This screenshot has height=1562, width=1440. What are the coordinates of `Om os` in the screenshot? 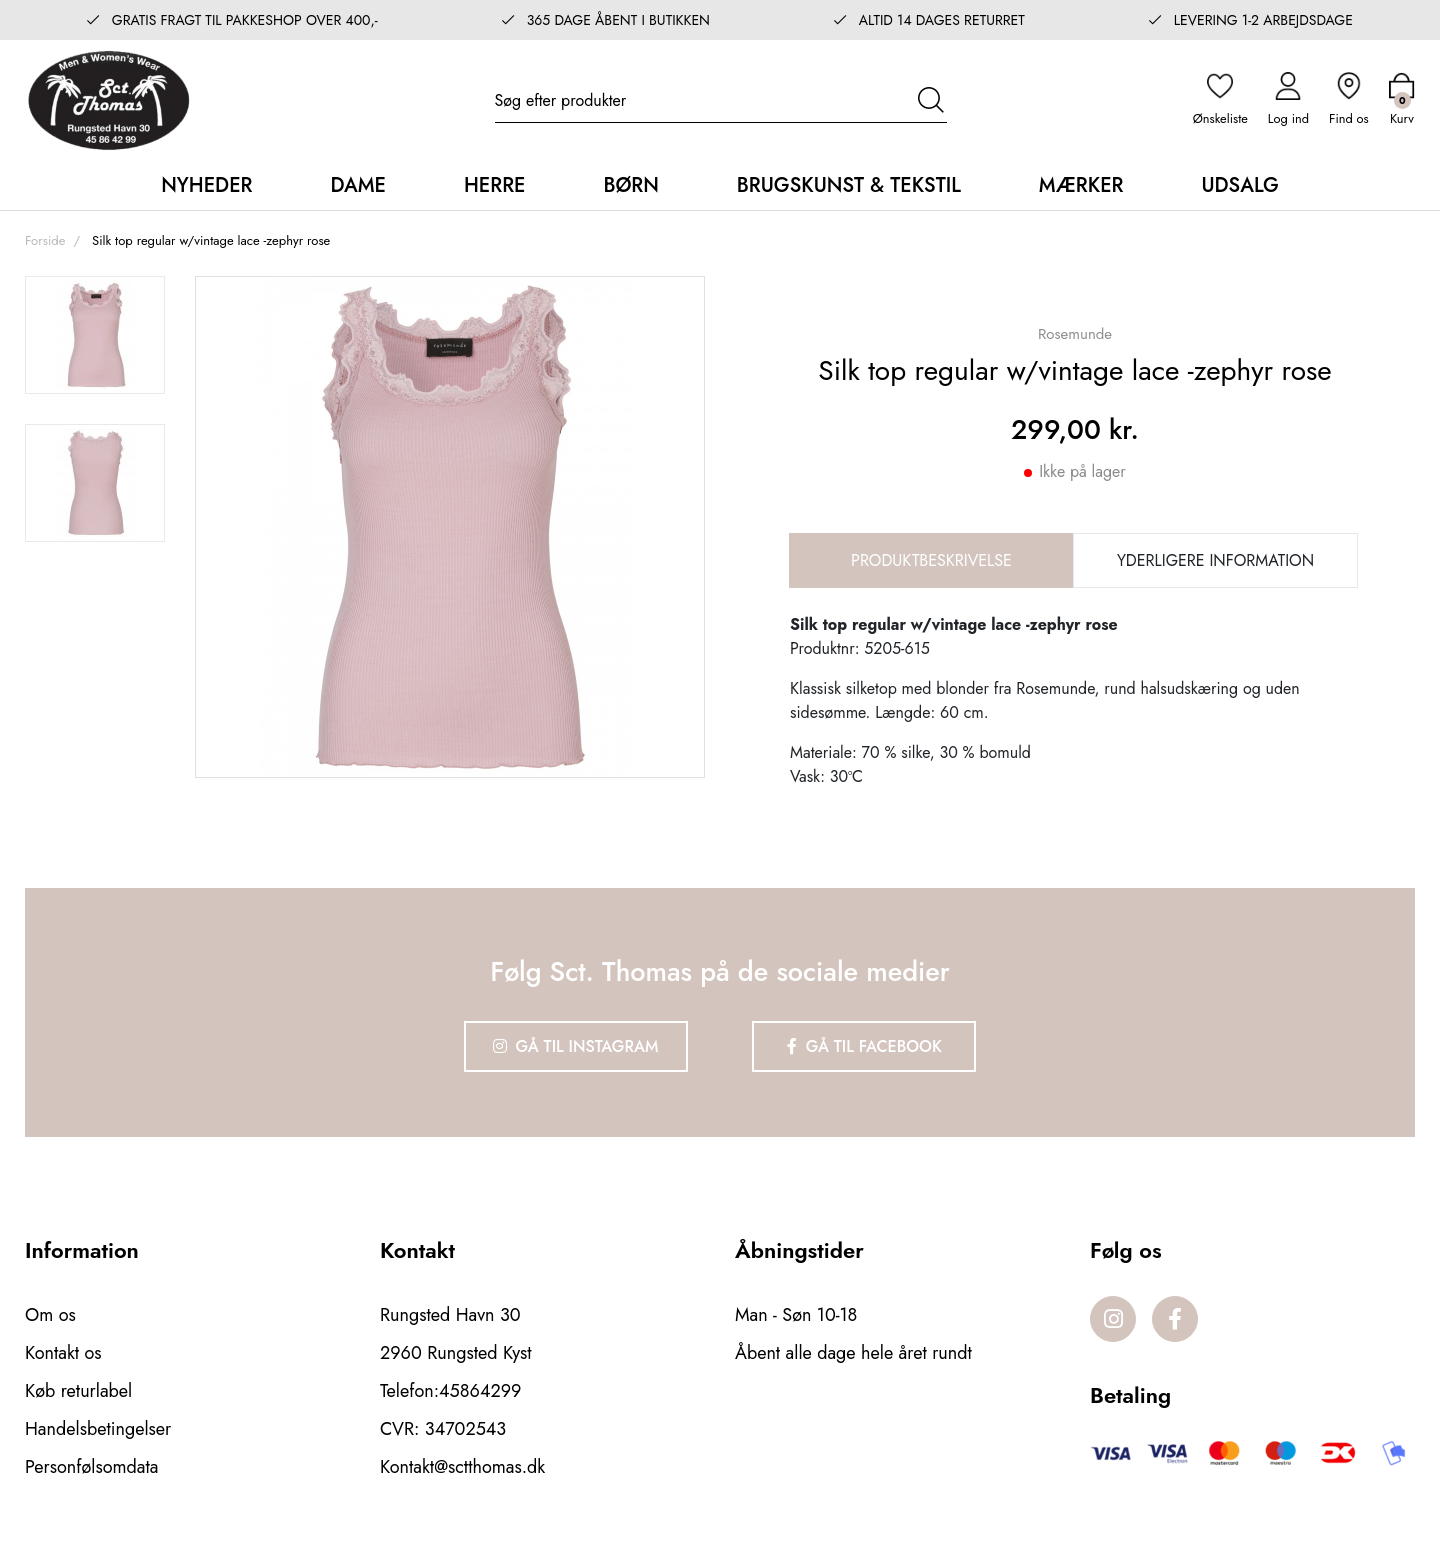 It's located at (50, 1315).